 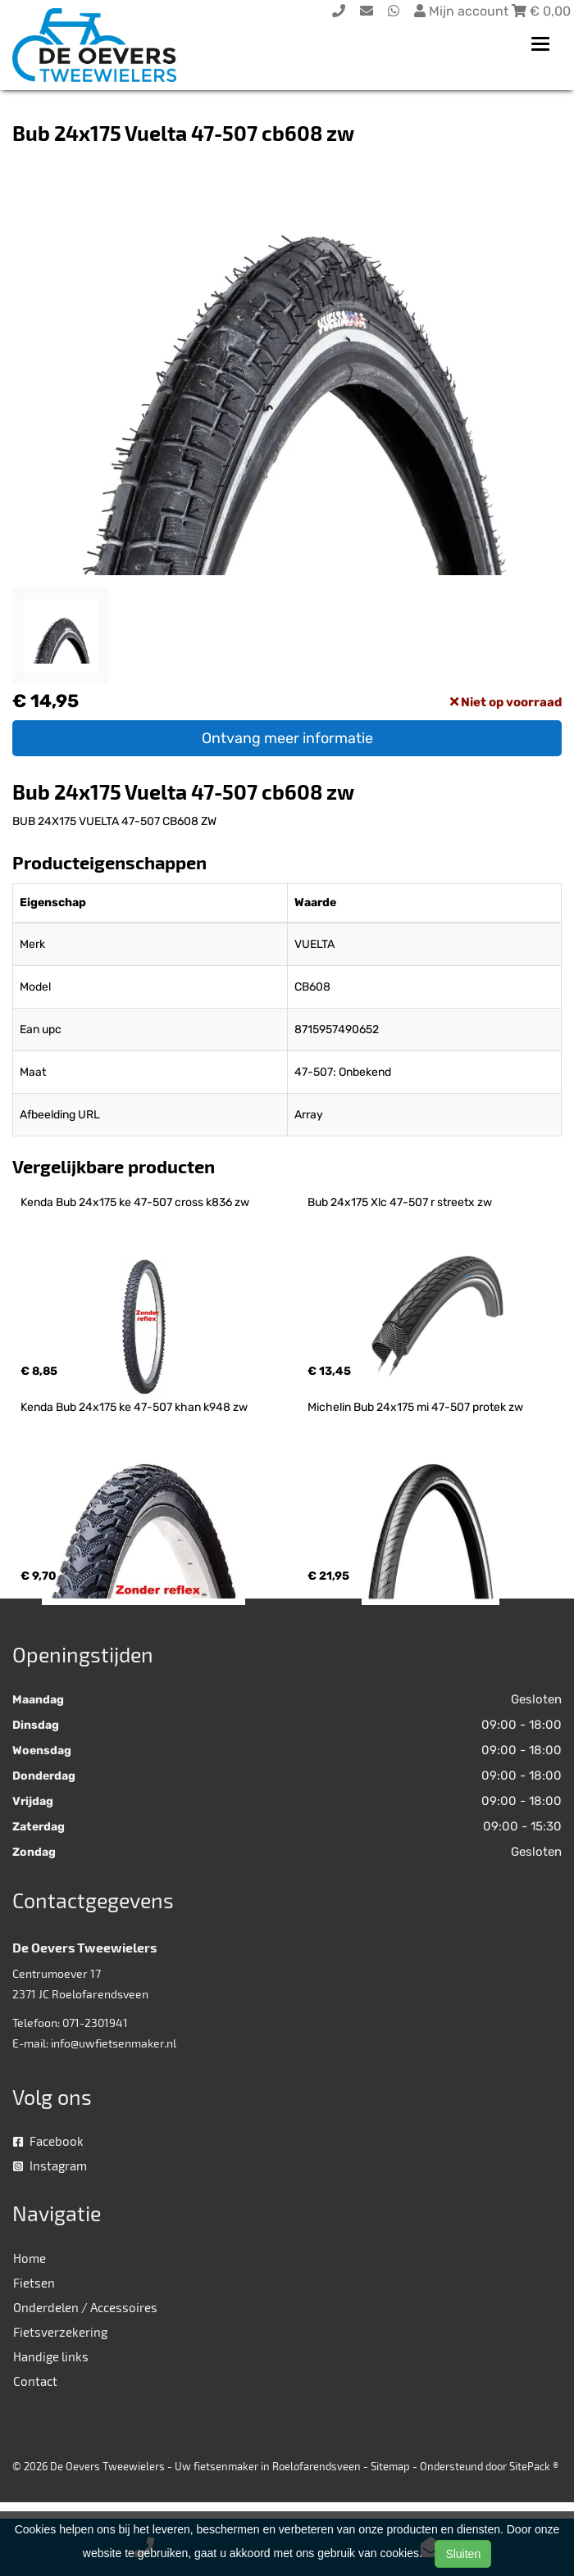 What do you see at coordinates (34, 2282) in the screenshot?
I see `Fietsen` at bounding box center [34, 2282].